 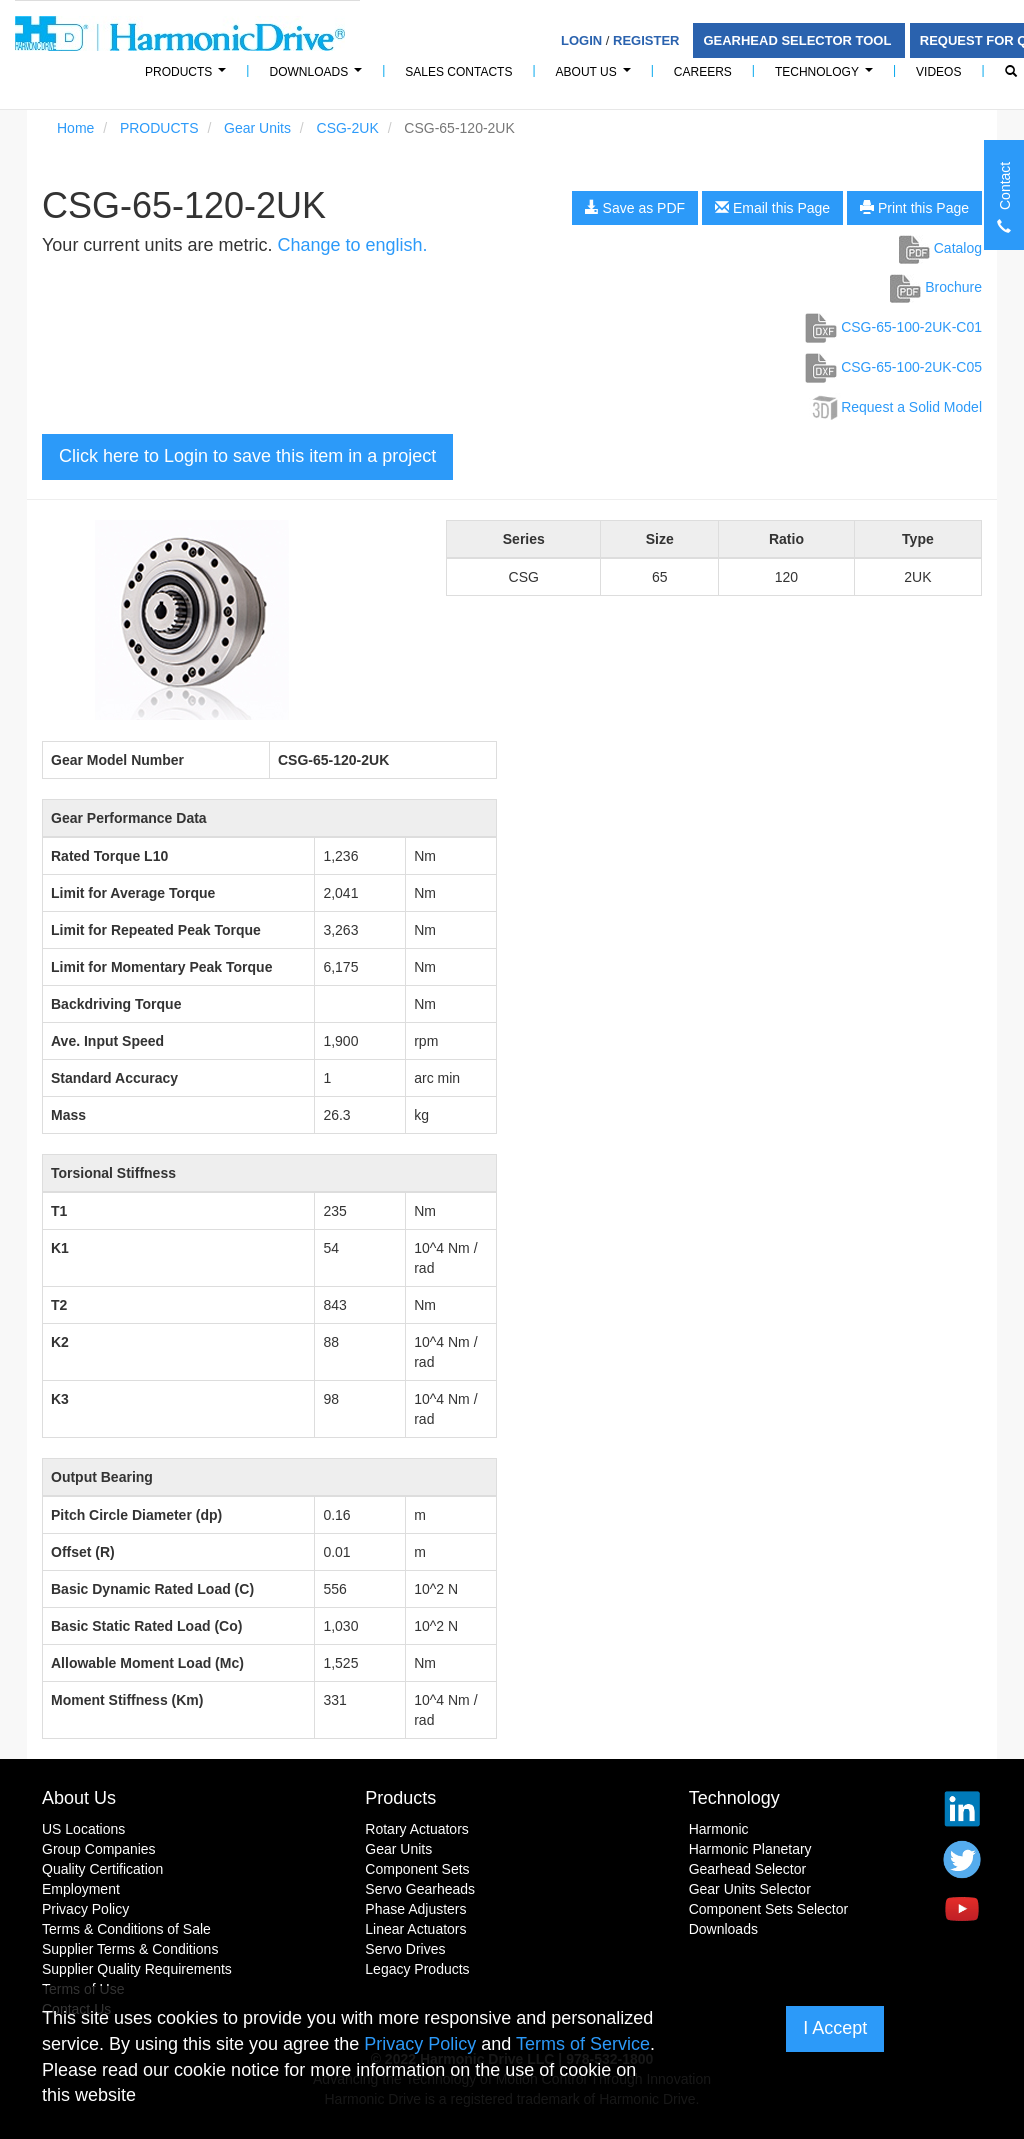 What do you see at coordinates (769, 1909) in the screenshot?
I see `Component Sets Selector` at bounding box center [769, 1909].